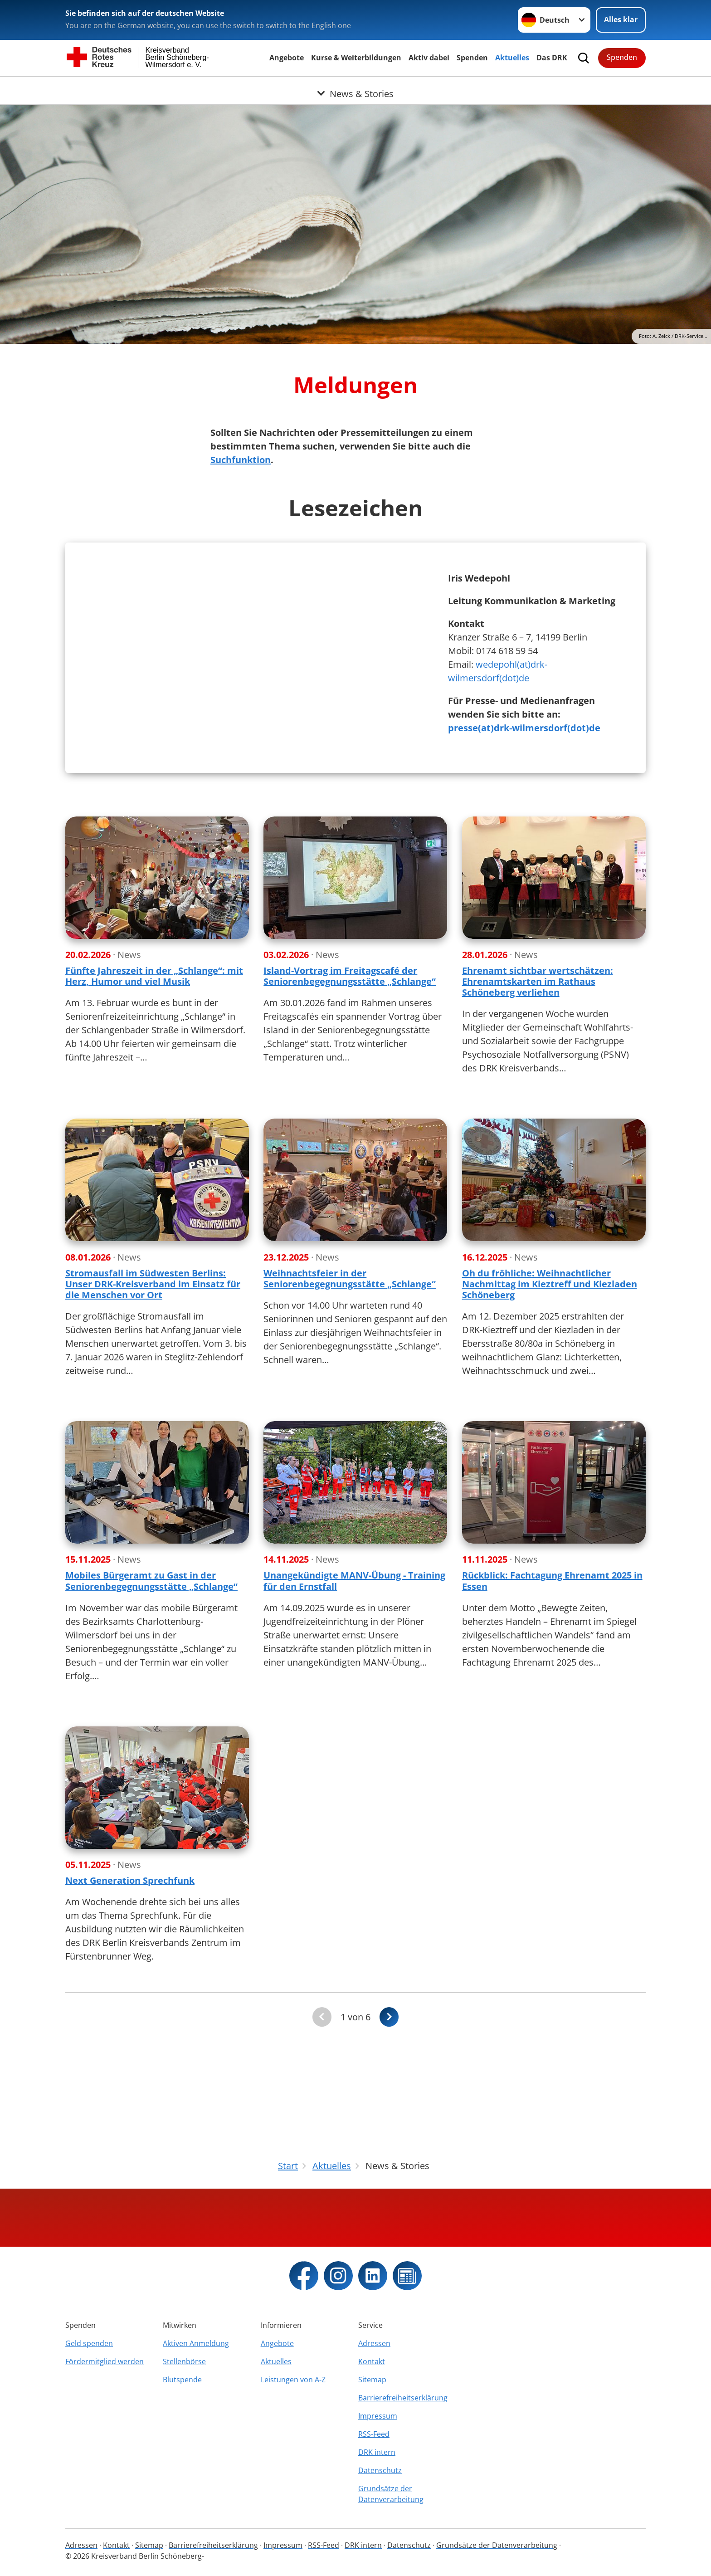 The width and height of the screenshot is (711, 2576). Describe the element at coordinates (371, 2361) in the screenshot. I see `Kontakt` at that location.